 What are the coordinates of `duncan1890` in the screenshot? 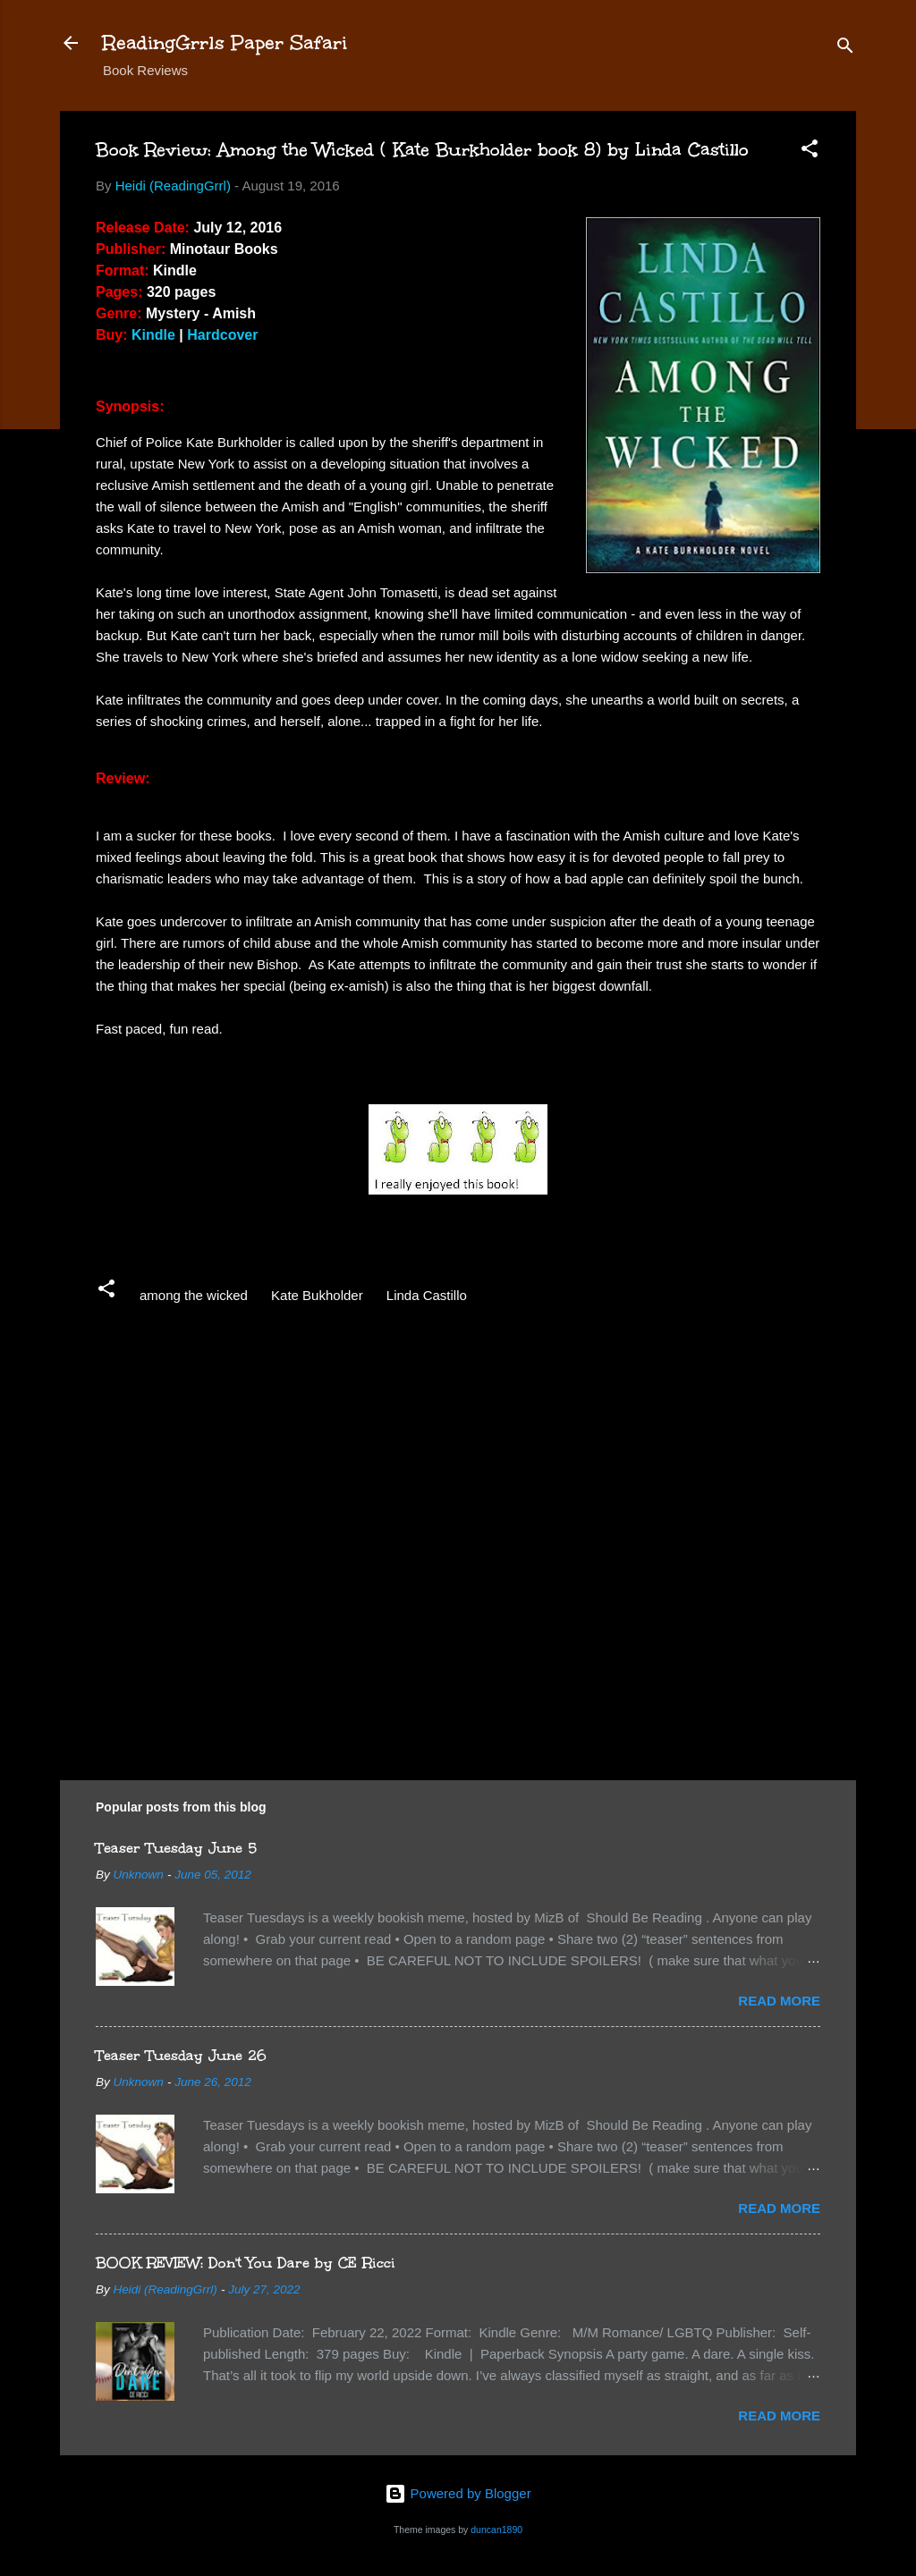 It's located at (496, 2529).